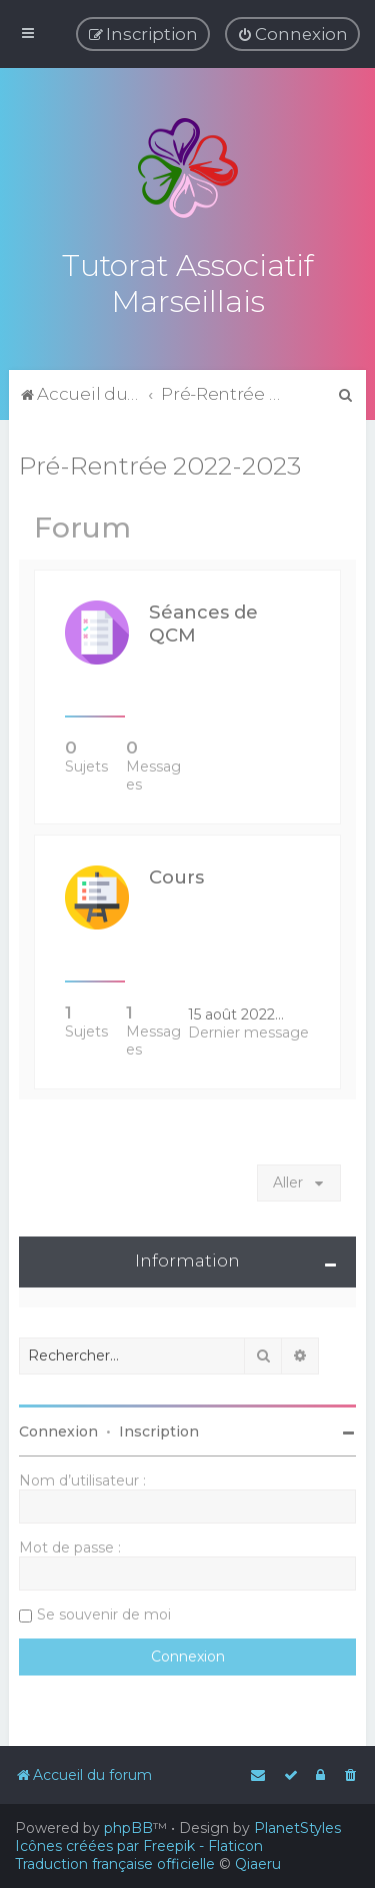 Image resolution: width=375 pixels, height=1888 pixels. Describe the element at coordinates (160, 463) in the screenshot. I see `Pré-Rentrée 2022-2023` at that location.